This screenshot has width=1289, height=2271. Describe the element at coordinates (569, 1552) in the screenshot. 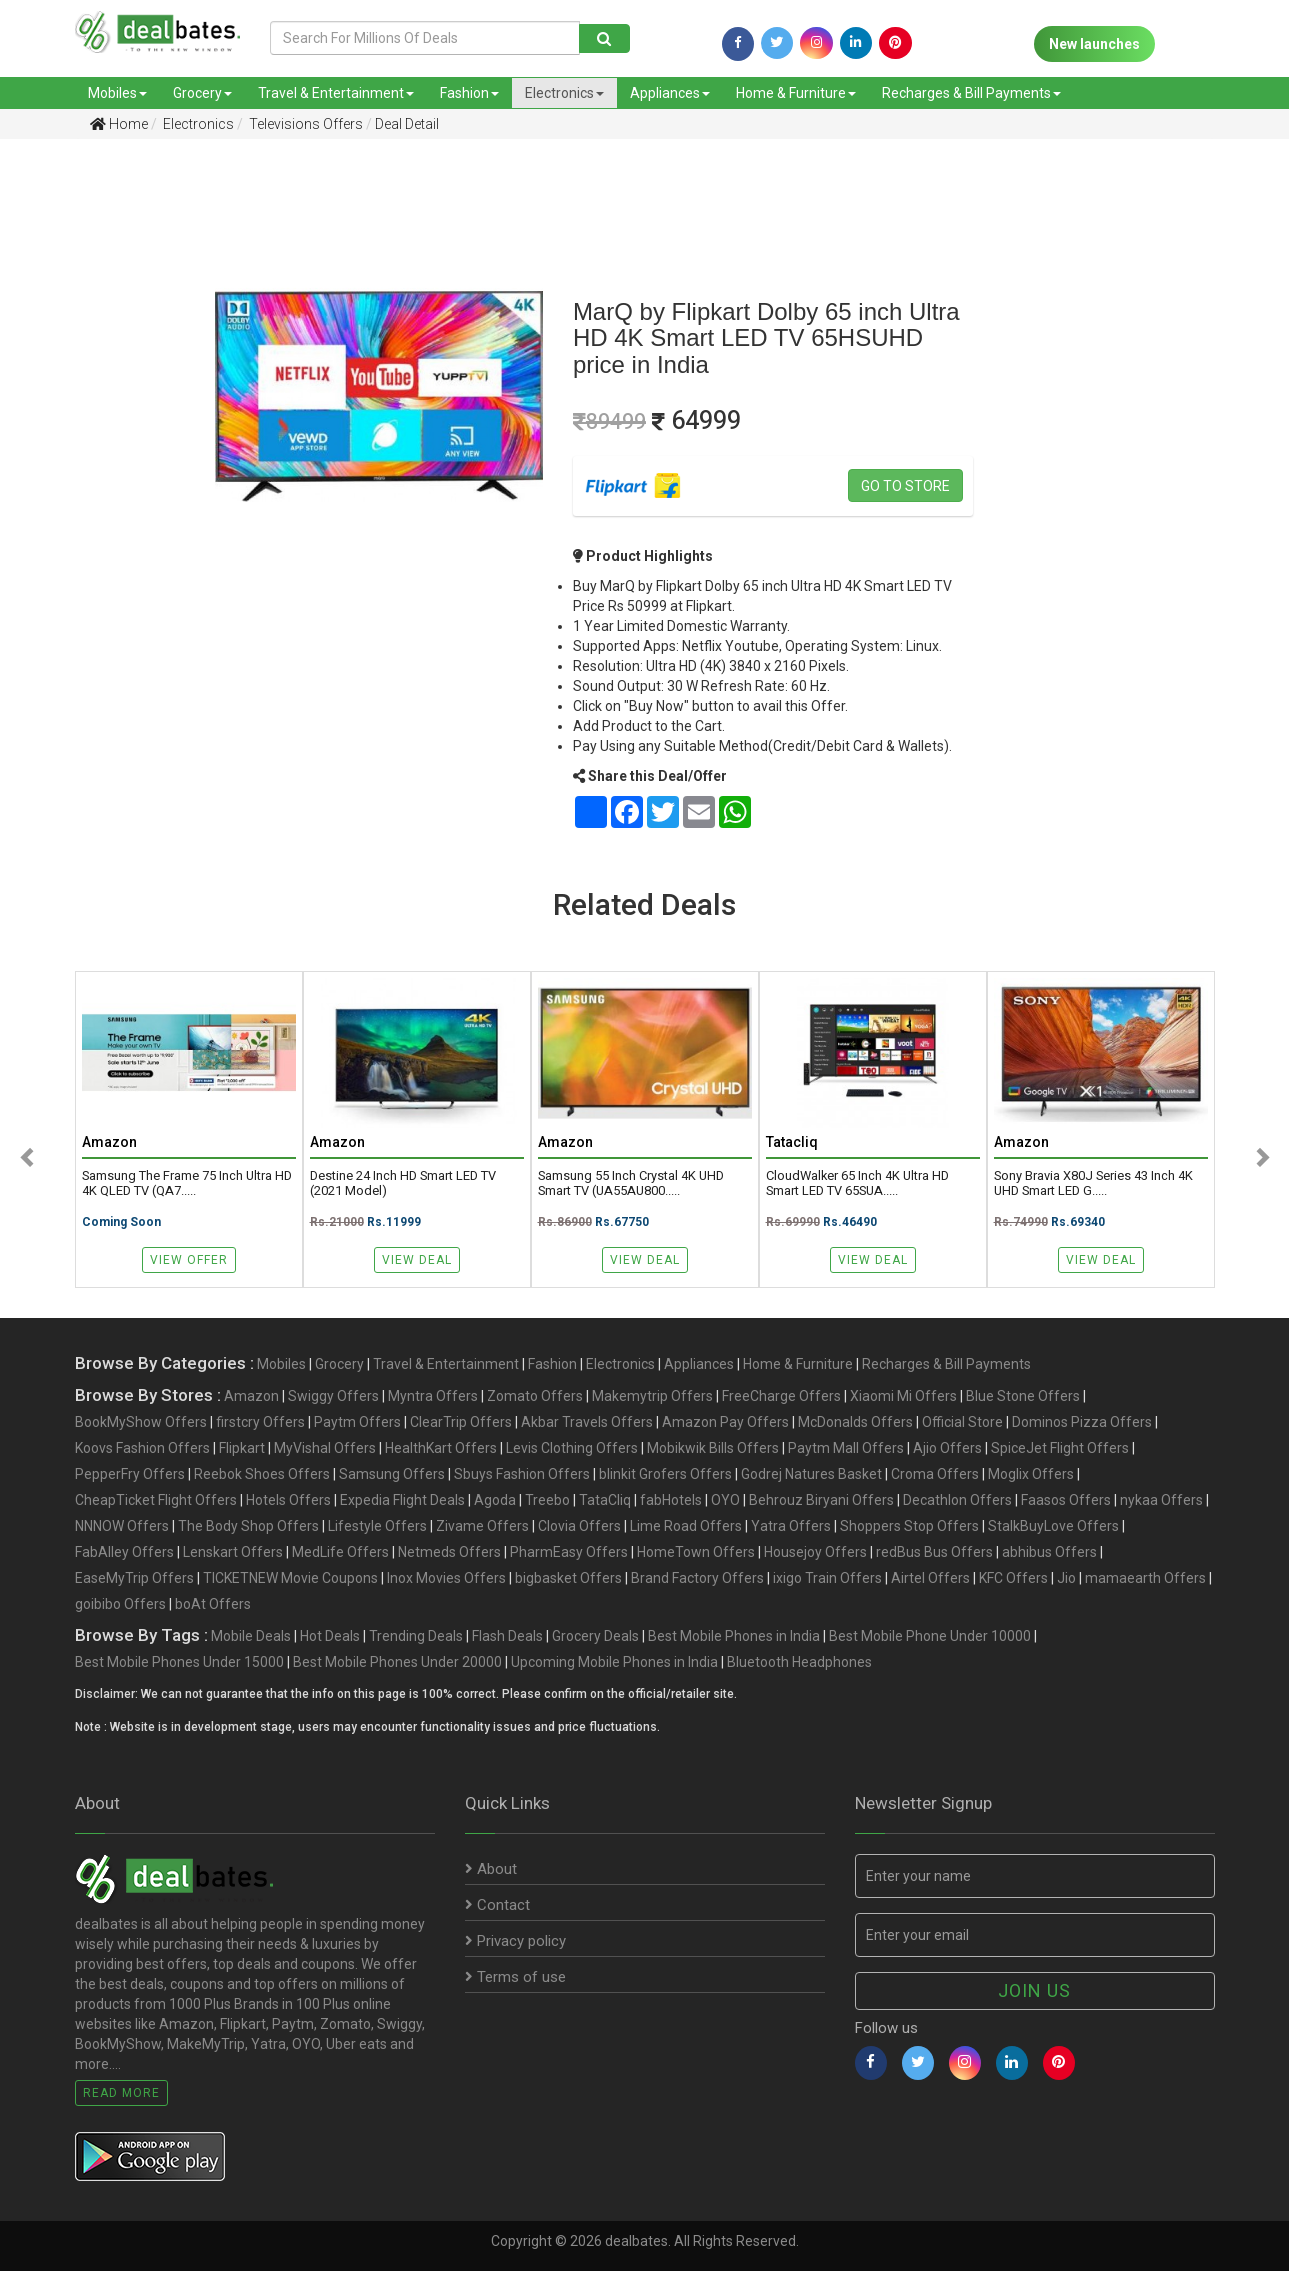

I see `PharmEasy Offers` at that location.